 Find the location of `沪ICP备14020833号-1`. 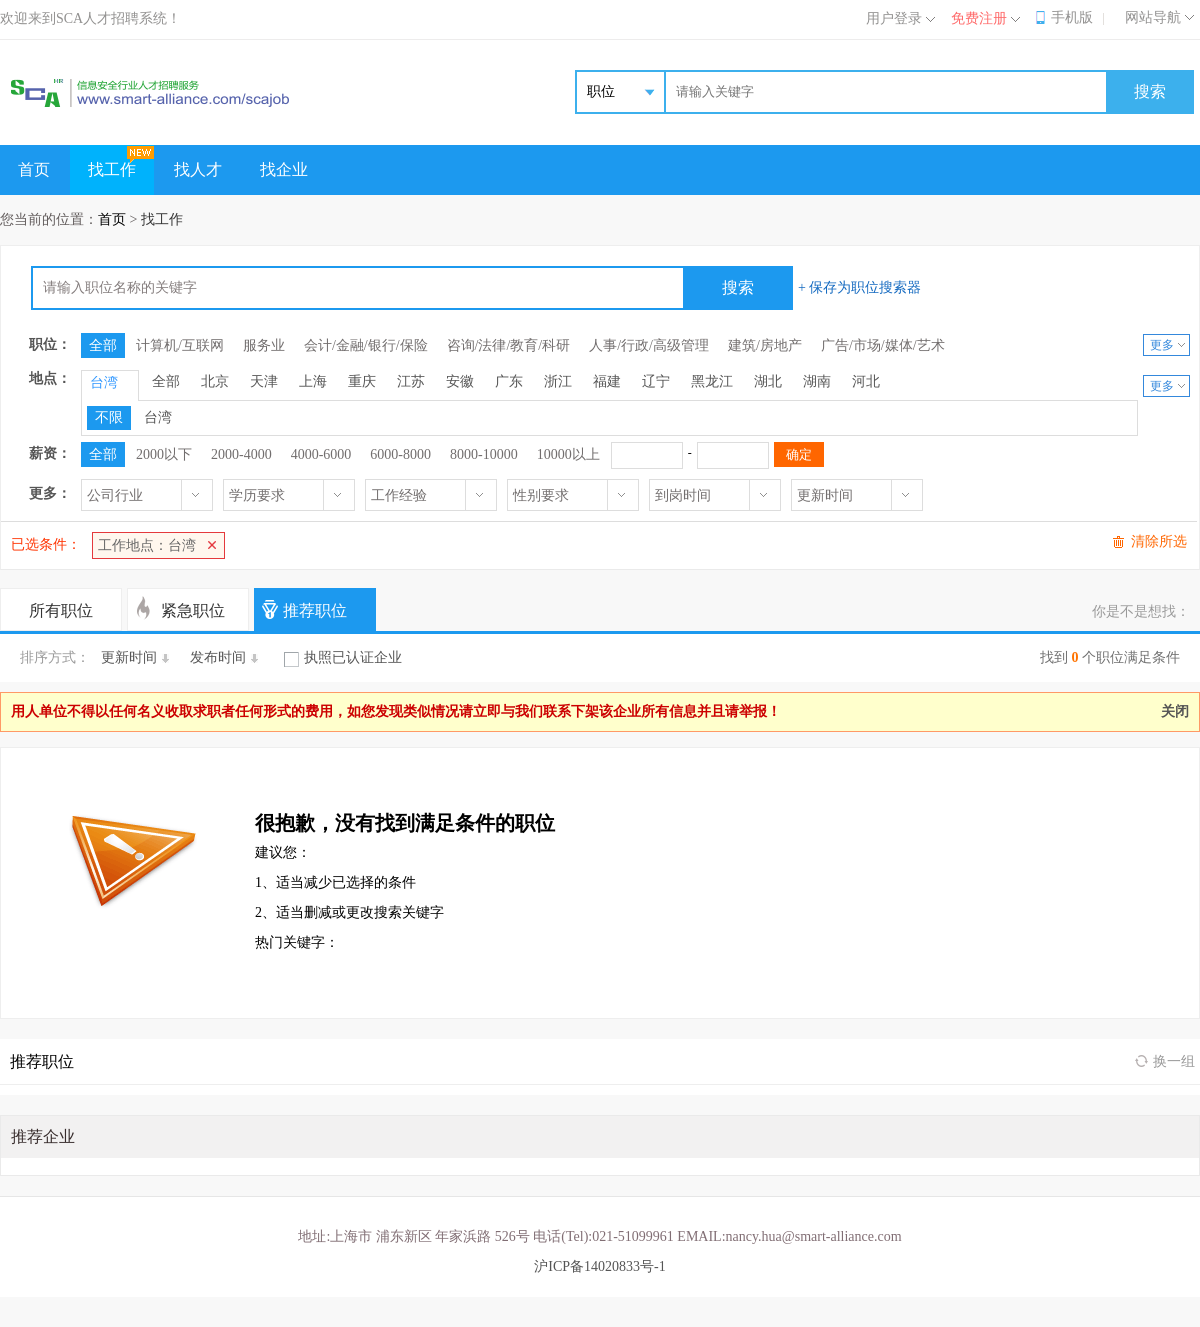

沪ICP备14020833号-1 is located at coordinates (599, 1266).